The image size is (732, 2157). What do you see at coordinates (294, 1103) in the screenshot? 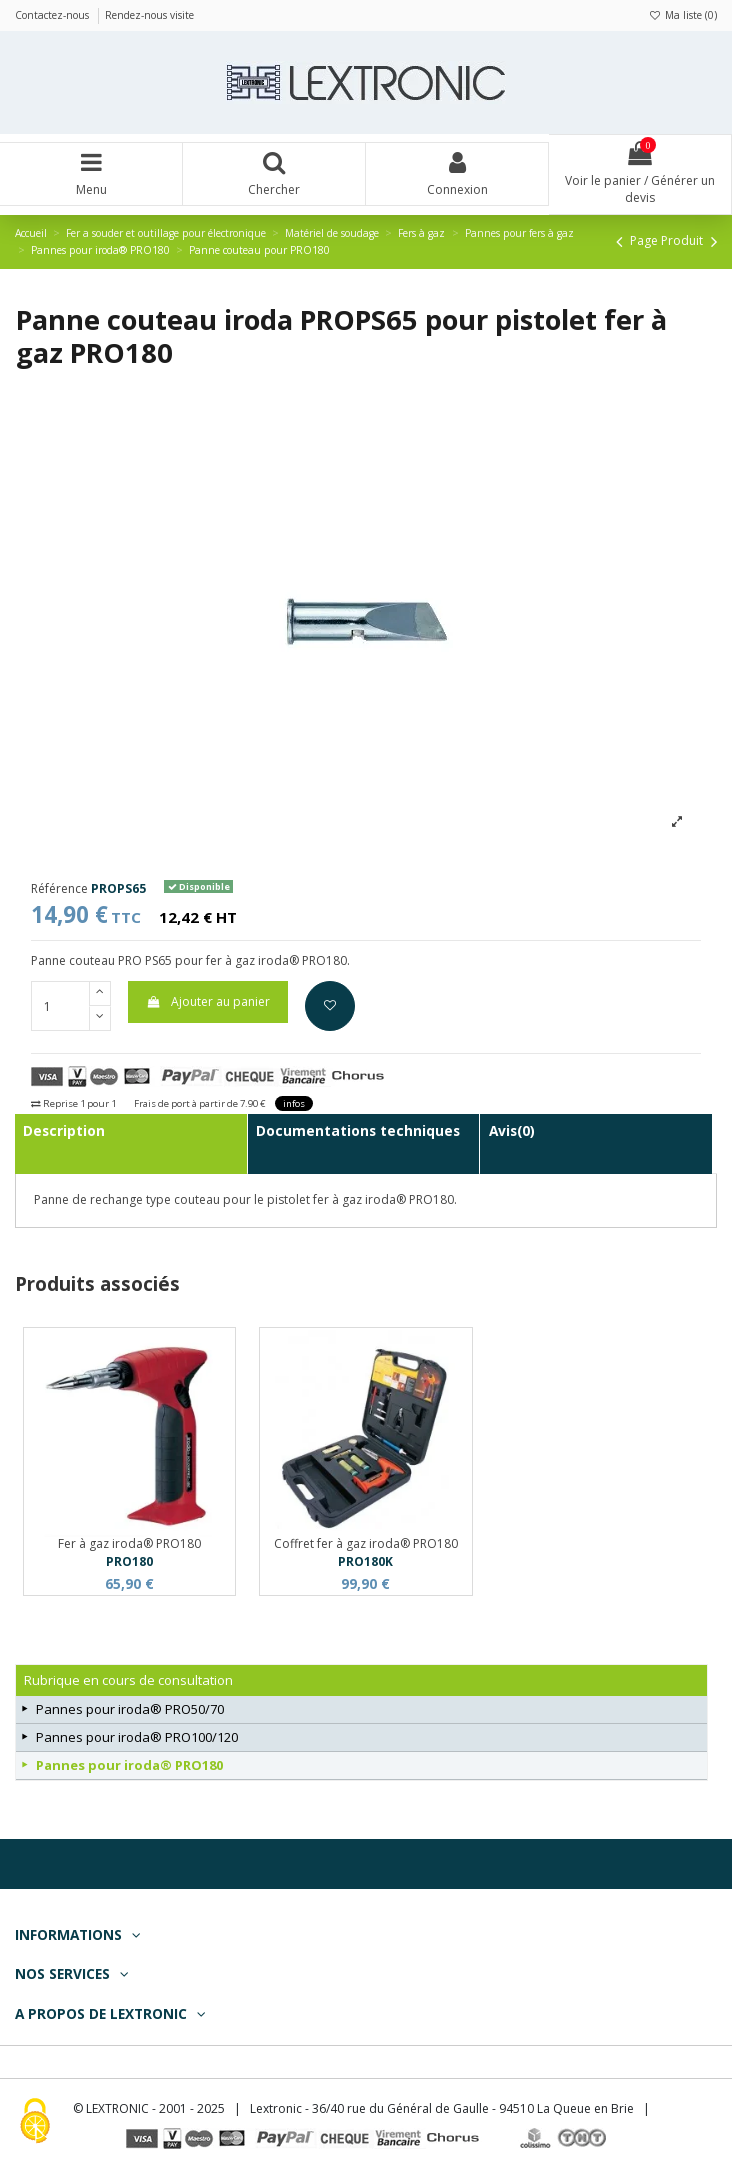
I see `infos` at bounding box center [294, 1103].